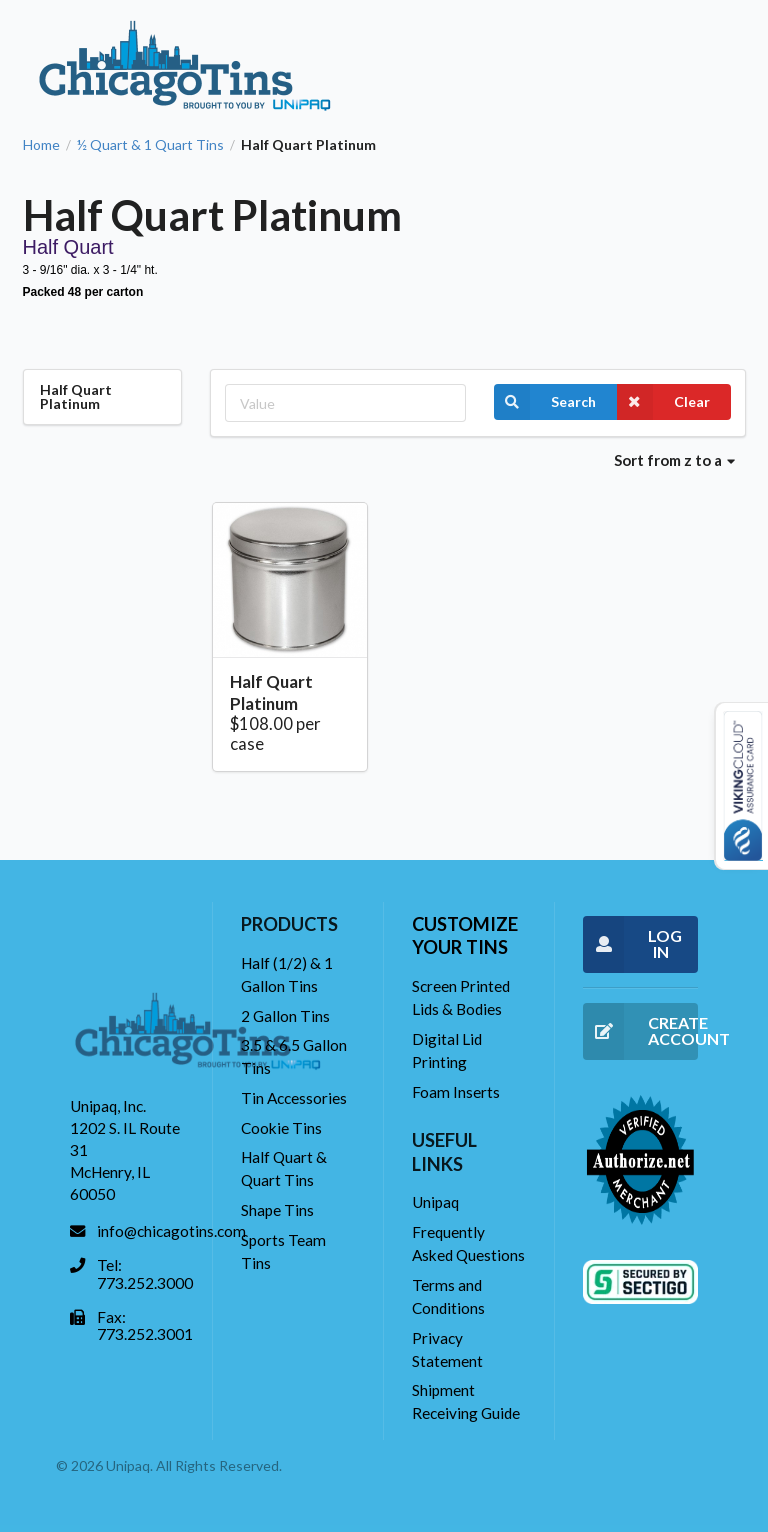 This screenshot has height=1532, width=768. I want to click on ½ Quart & 1 Quart Tins, so click(150, 145).